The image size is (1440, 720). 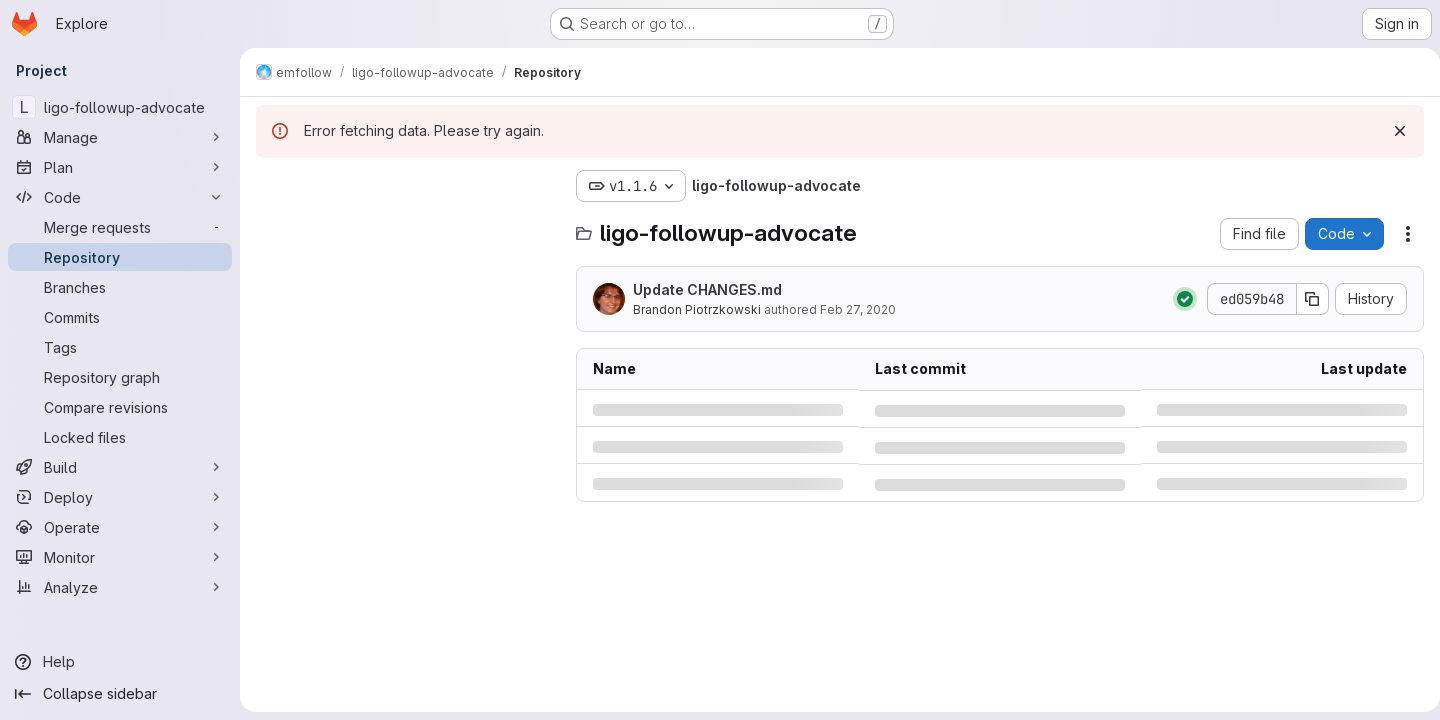 What do you see at coordinates (120, 662) in the screenshot?
I see `[Help]` at bounding box center [120, 662].